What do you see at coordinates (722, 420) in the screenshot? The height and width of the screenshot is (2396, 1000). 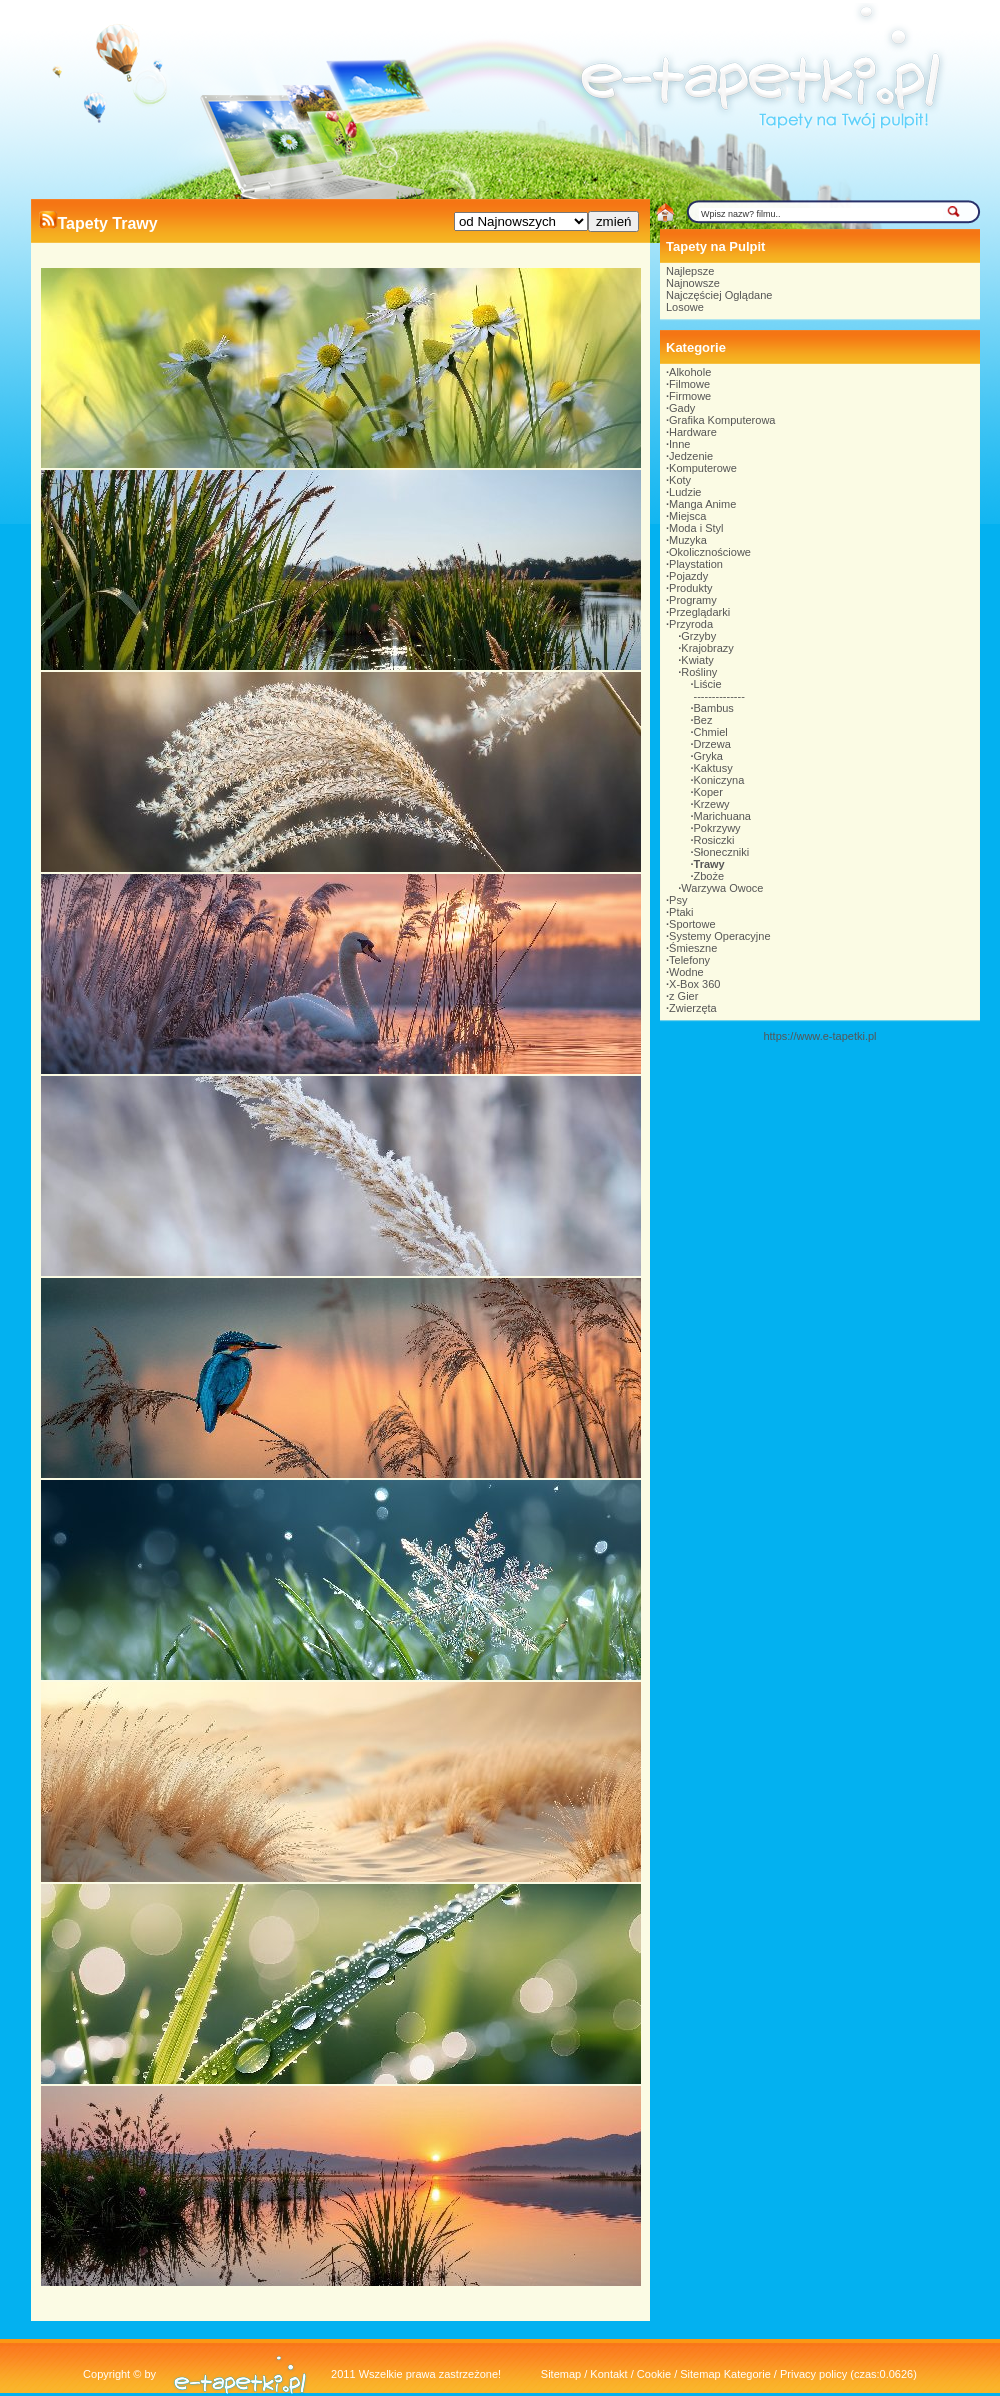 I see `Grafika Komputerowa` at bounding box center [722, 420].